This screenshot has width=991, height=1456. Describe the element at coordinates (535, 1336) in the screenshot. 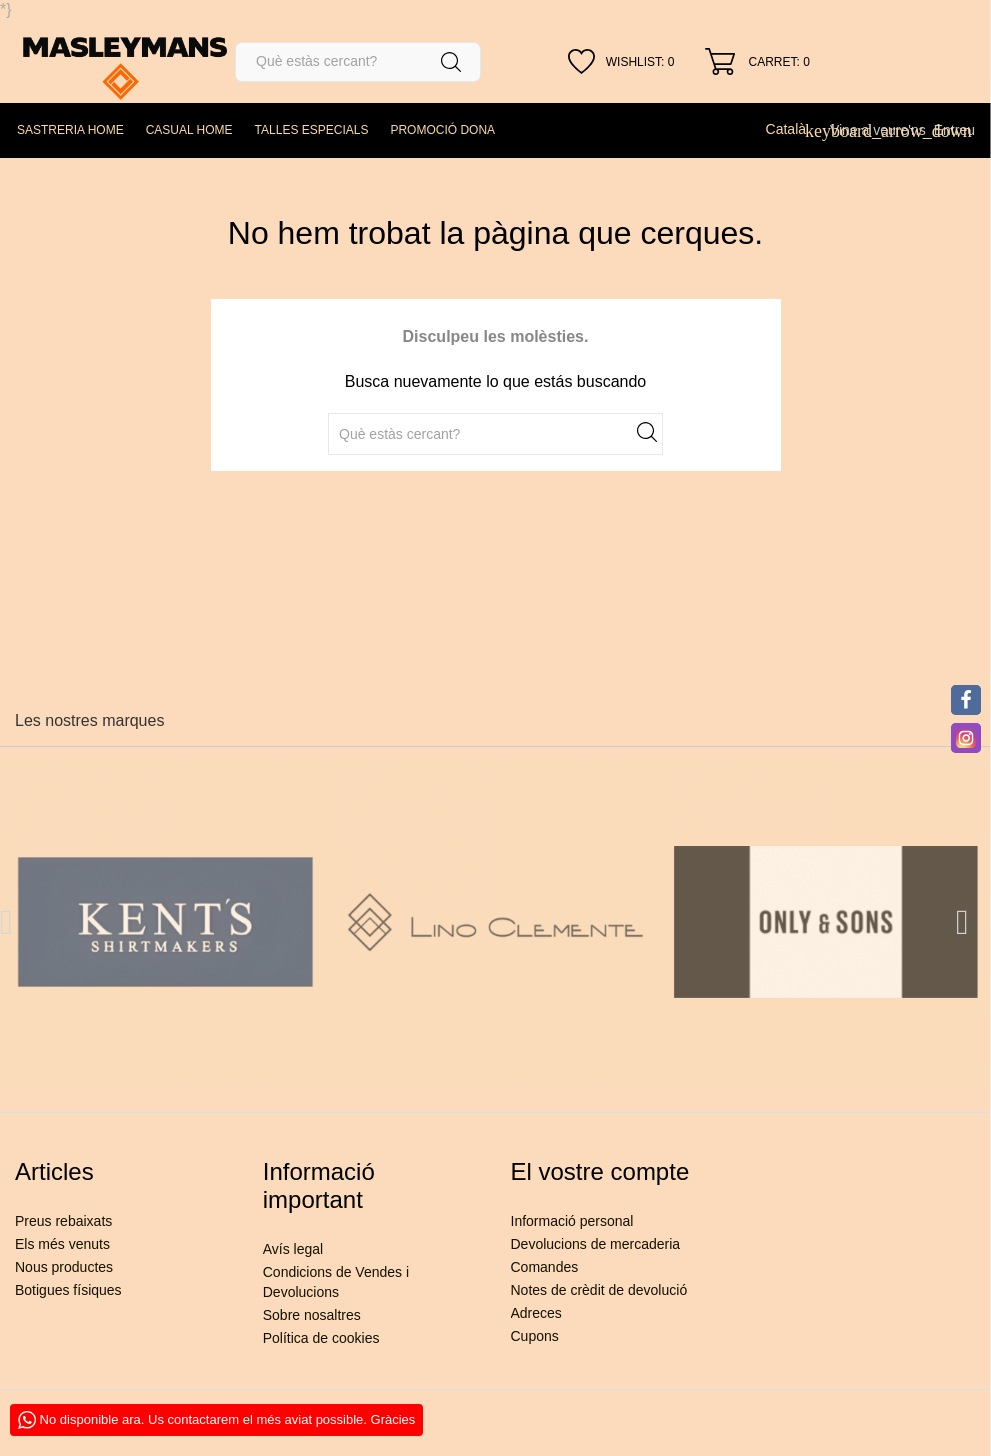

I see `Cupons` at that location.